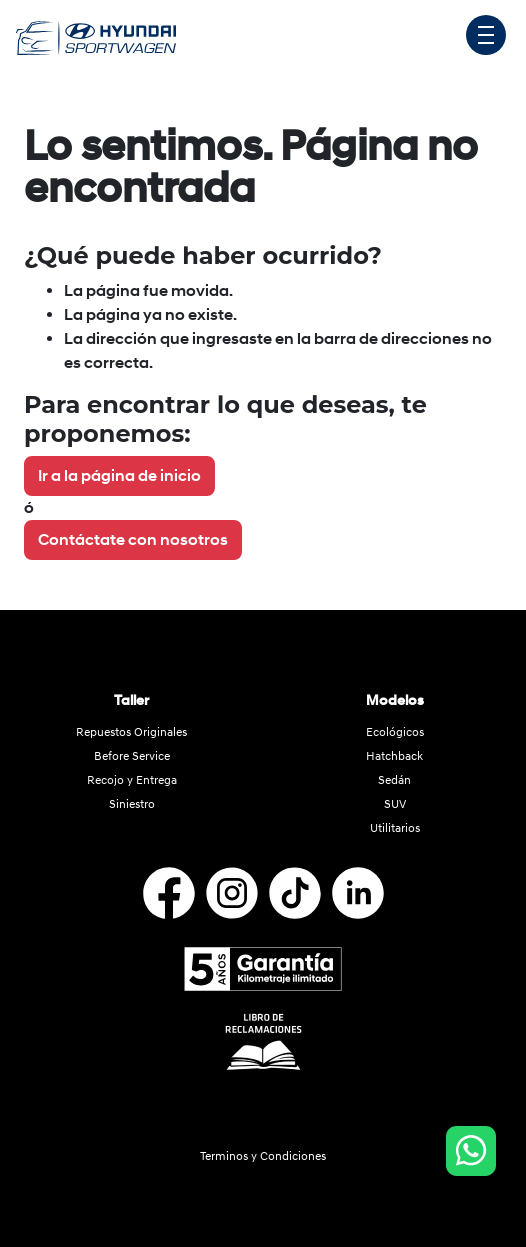 The image size is (526, 1247). I want to click on Repuestos Originales, so click(131, 732).